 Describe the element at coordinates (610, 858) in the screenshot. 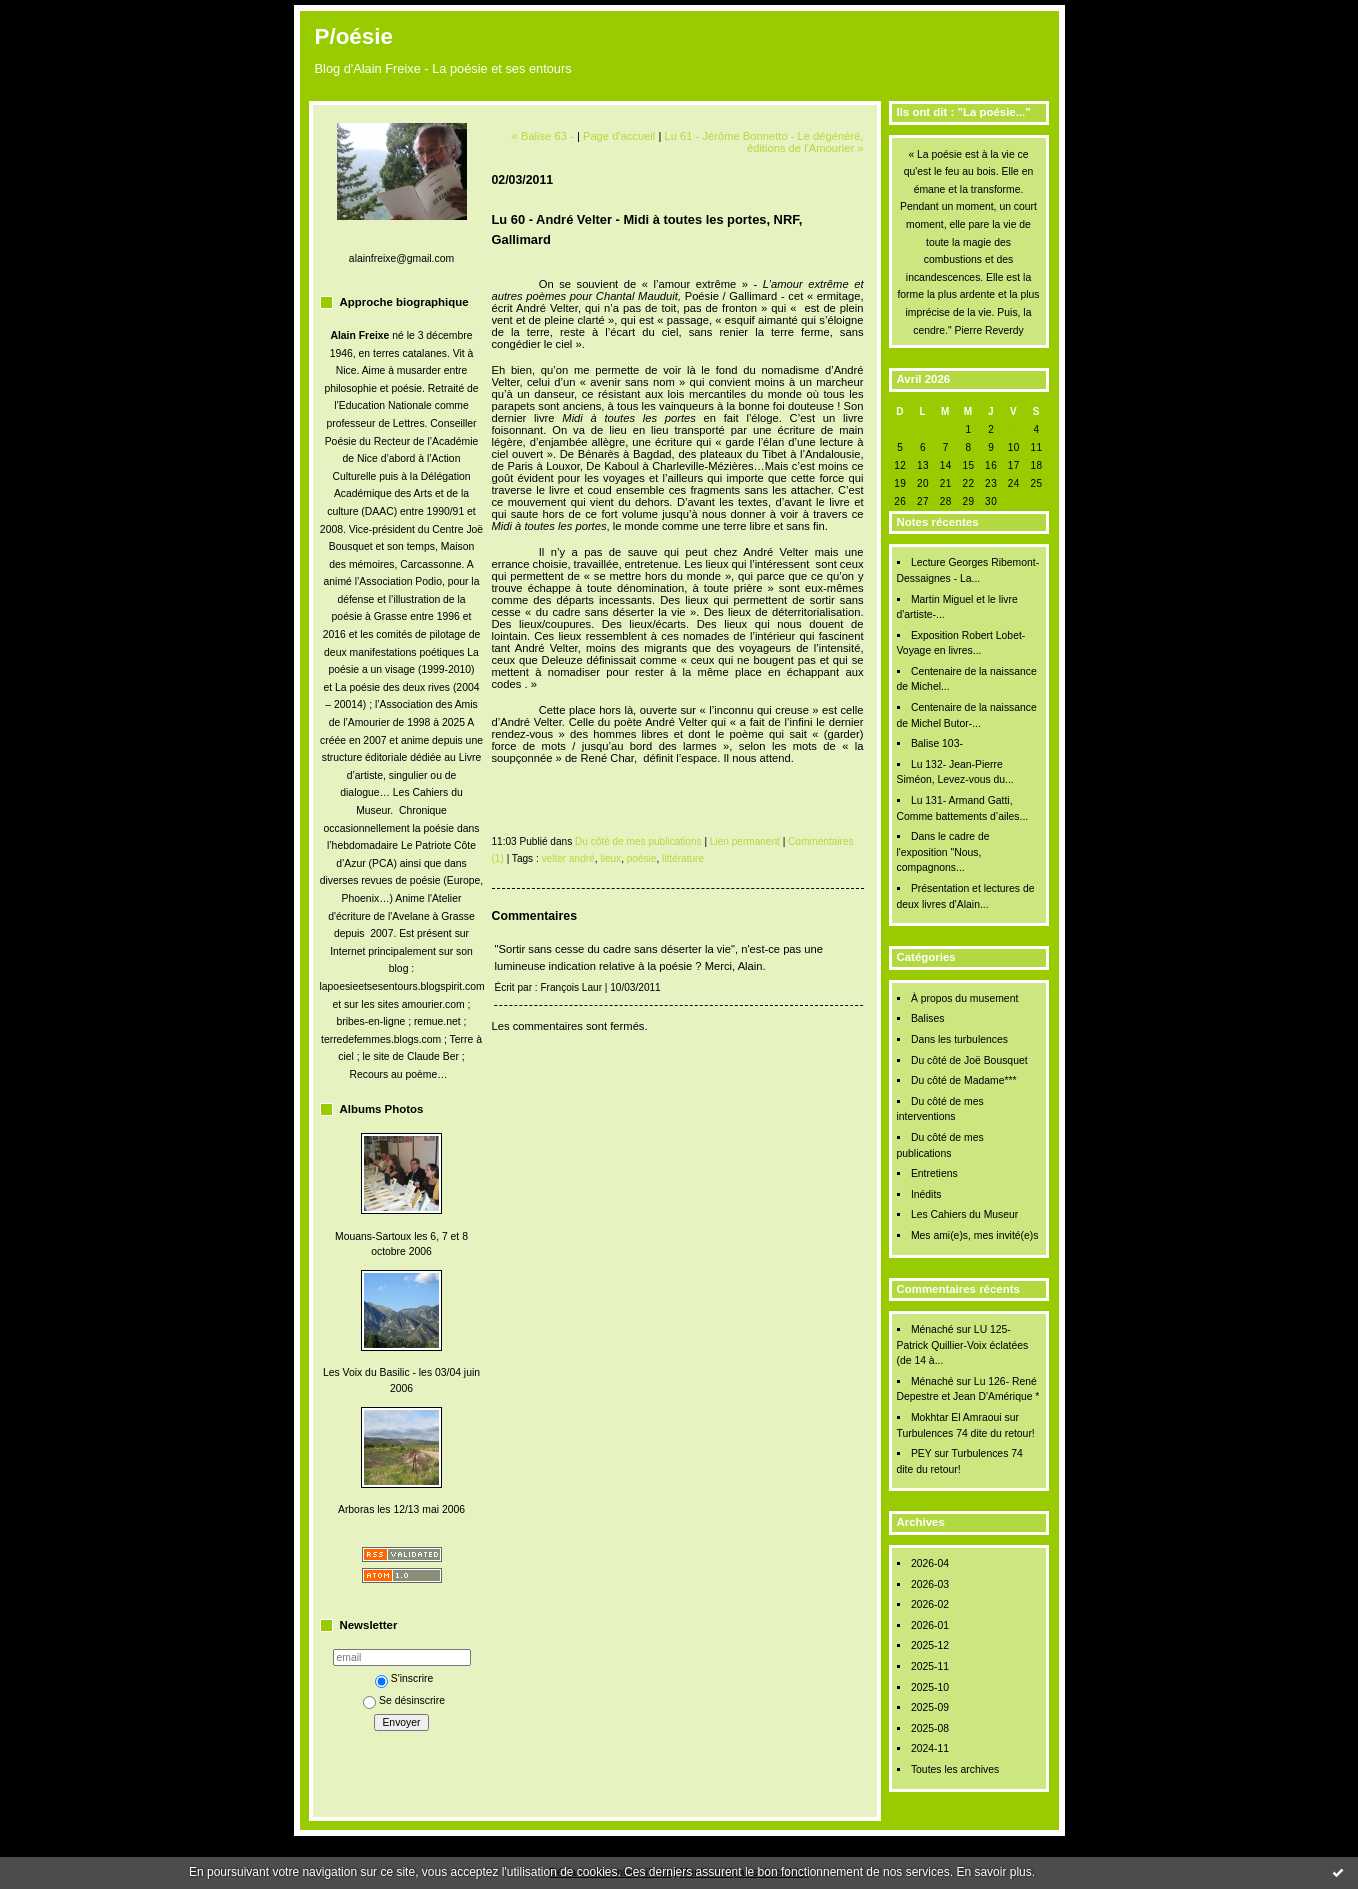

I see `lieux` at that location.